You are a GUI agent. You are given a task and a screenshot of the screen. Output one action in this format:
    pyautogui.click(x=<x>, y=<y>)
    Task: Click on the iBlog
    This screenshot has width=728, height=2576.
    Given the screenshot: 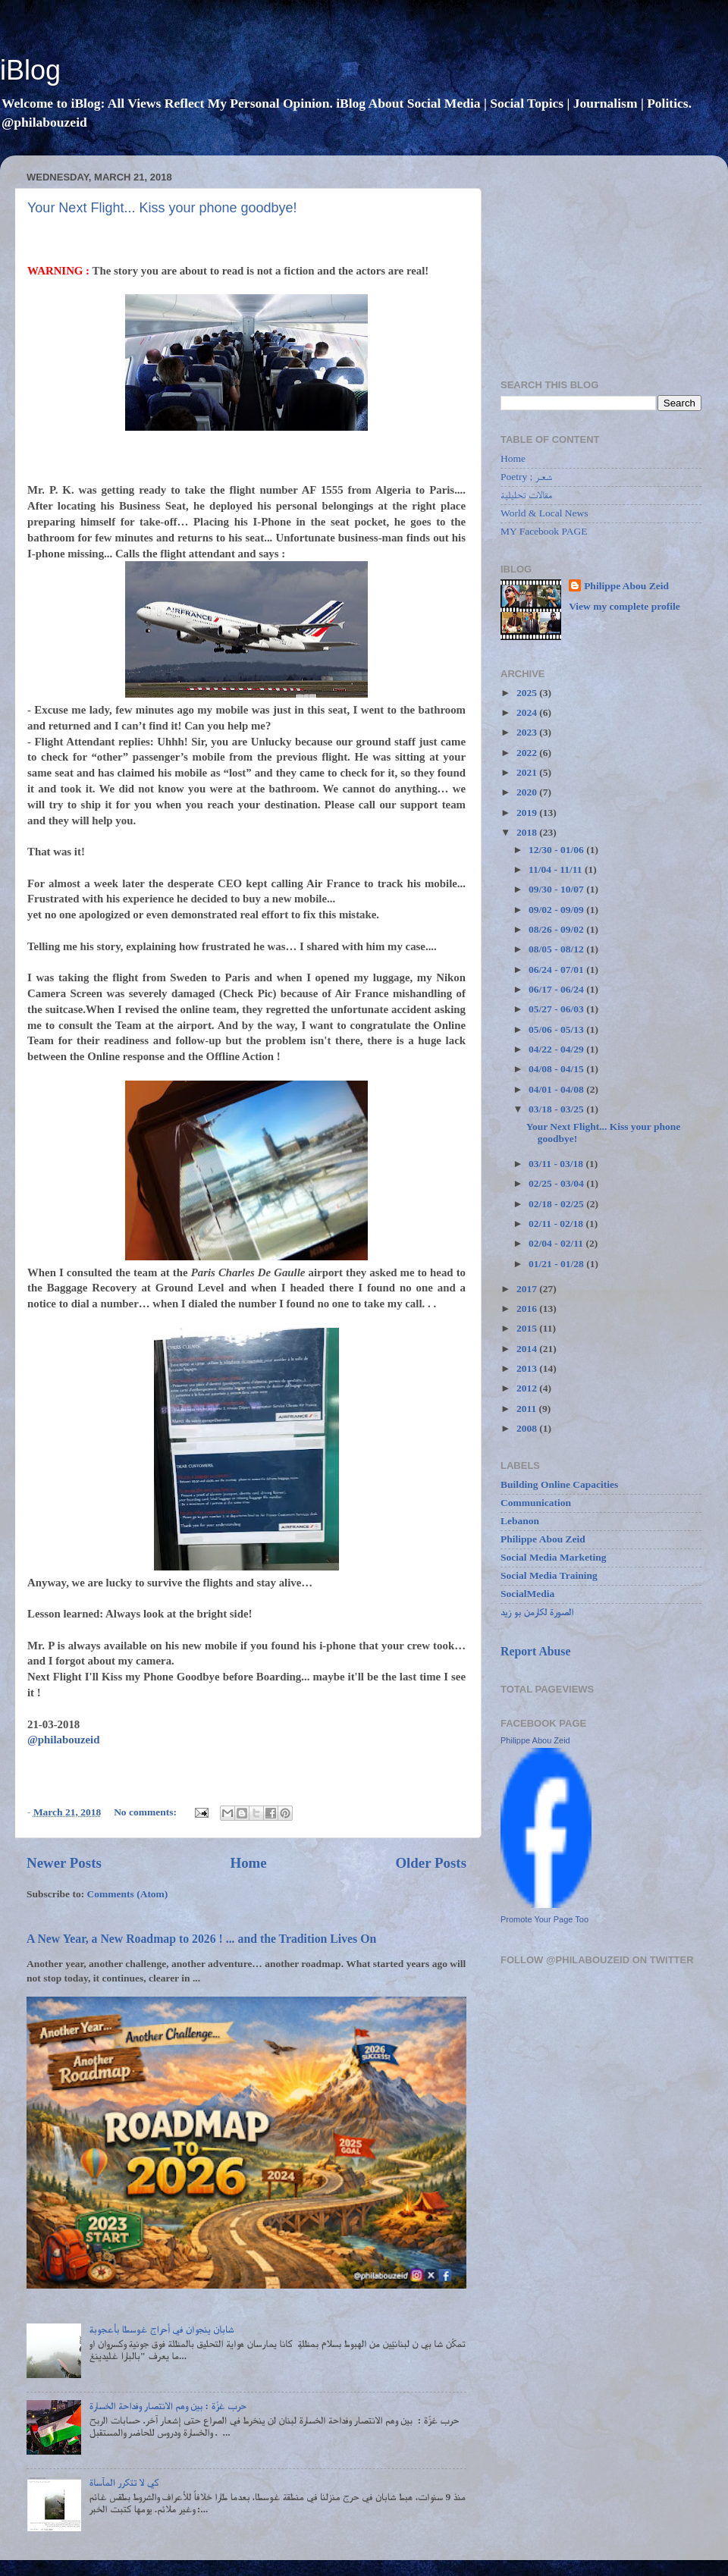 What is the action you would take?
    pyautogui.click(x=30, y=70)
    